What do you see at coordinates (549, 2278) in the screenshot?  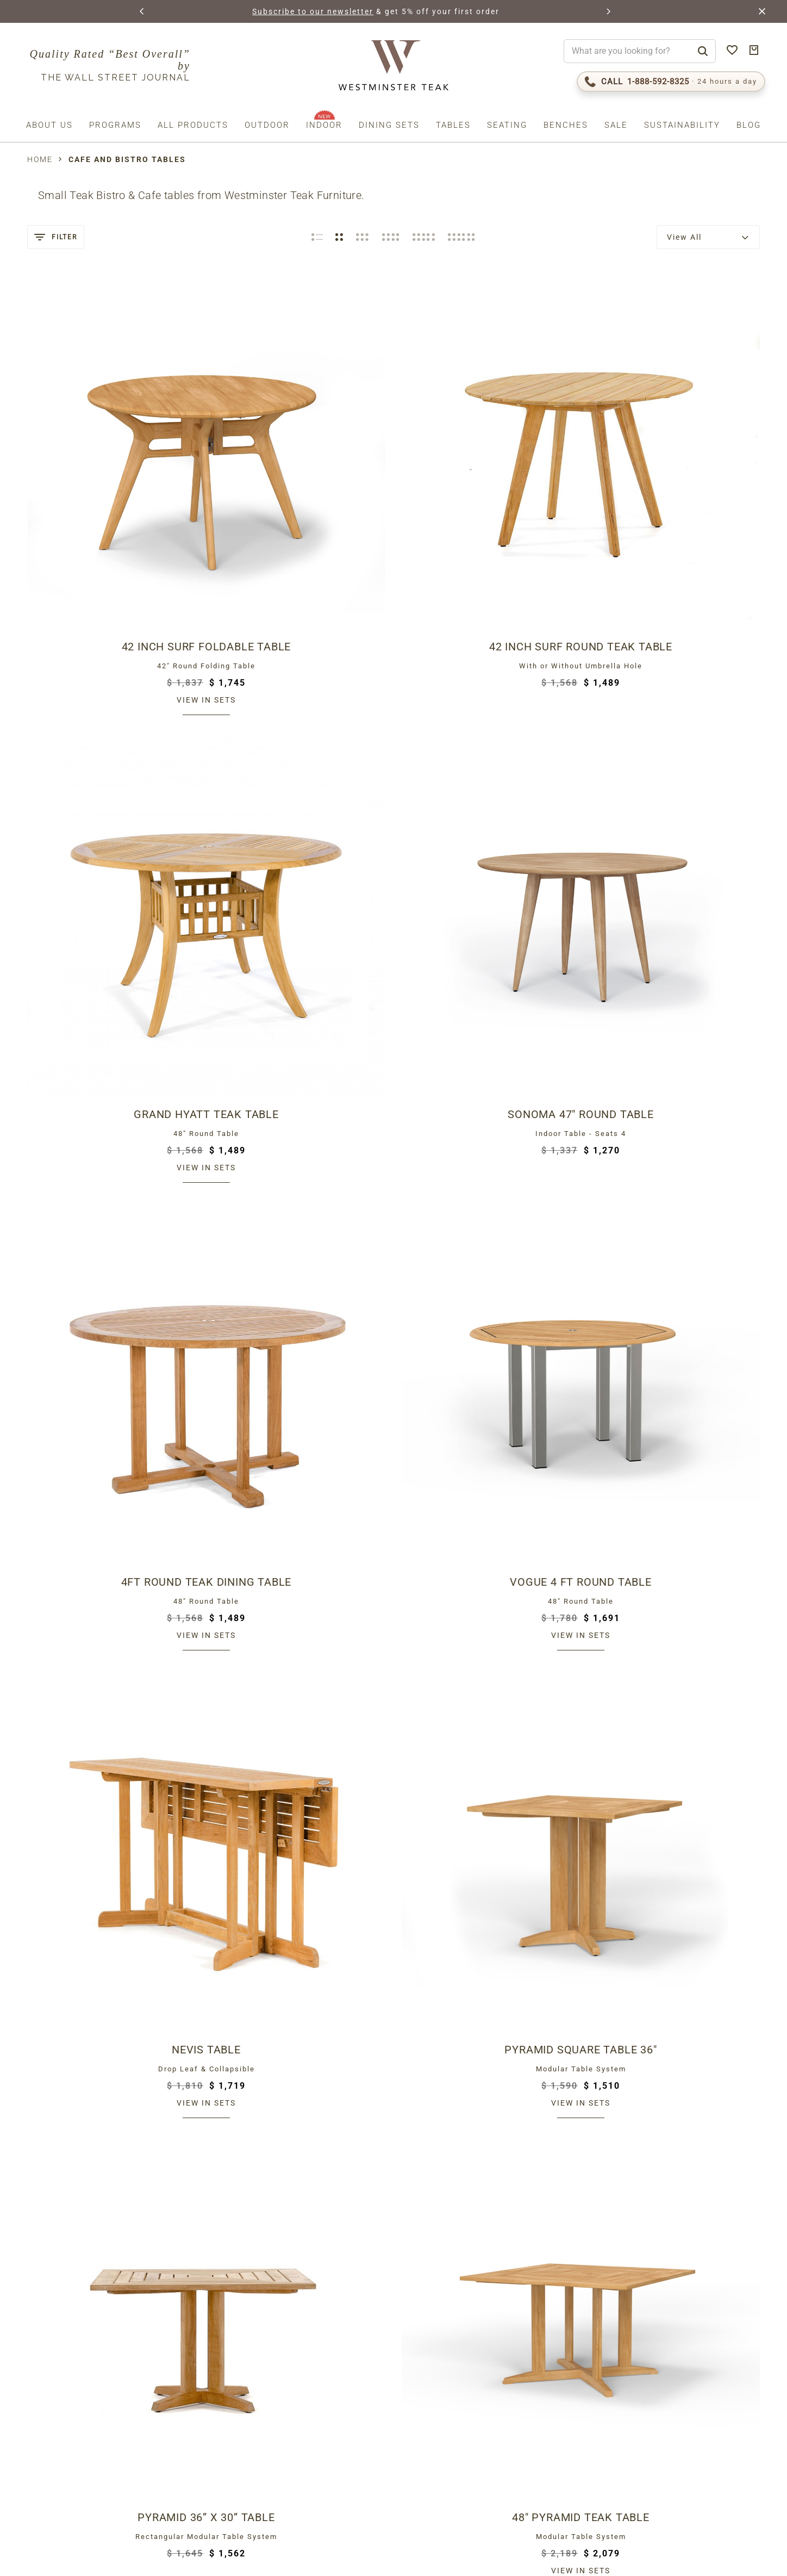 I see `Shipping` at bounding box center [549, 2278].